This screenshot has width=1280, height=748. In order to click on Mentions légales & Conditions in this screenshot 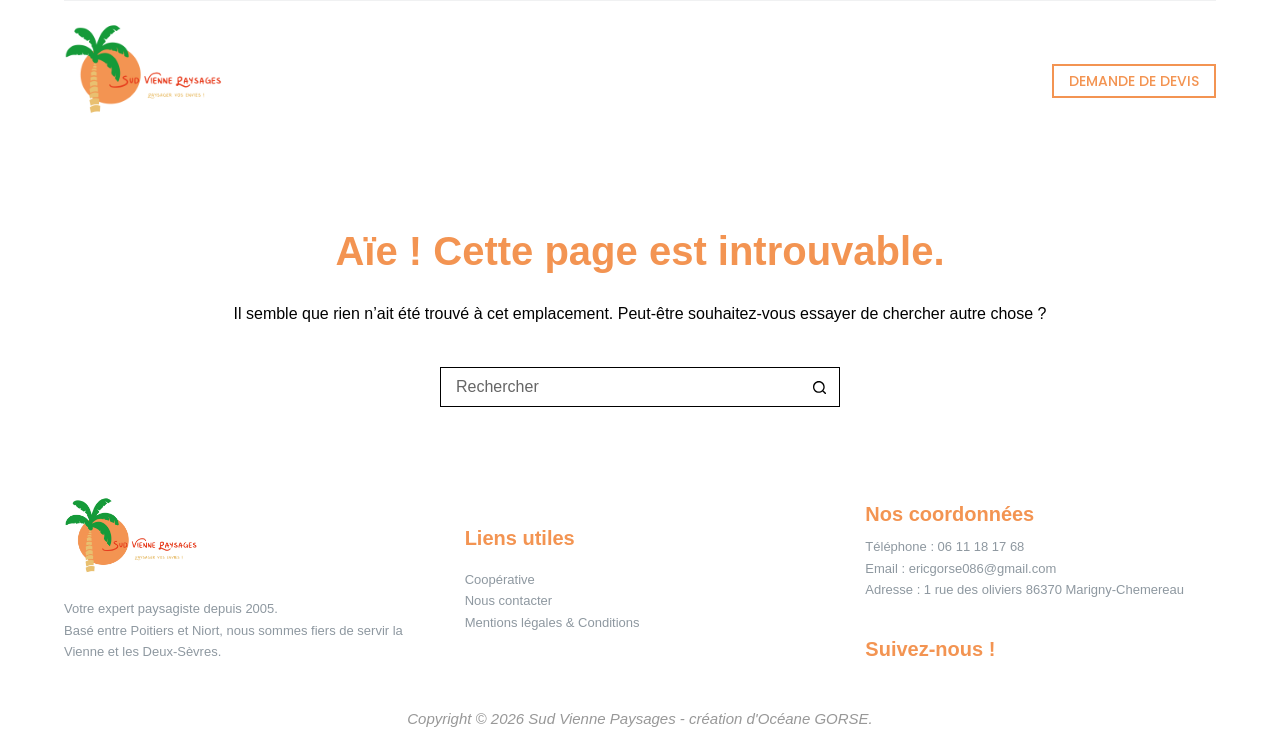, I will do `click(552, 622)`.